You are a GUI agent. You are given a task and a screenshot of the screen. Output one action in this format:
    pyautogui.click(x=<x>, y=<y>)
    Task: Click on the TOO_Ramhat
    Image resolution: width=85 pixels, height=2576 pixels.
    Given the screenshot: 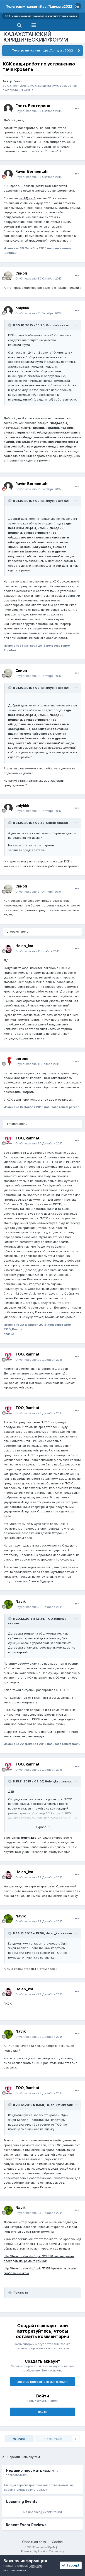 What is the action you would take?
    pyautogui.click(x=27, y=1138)
    